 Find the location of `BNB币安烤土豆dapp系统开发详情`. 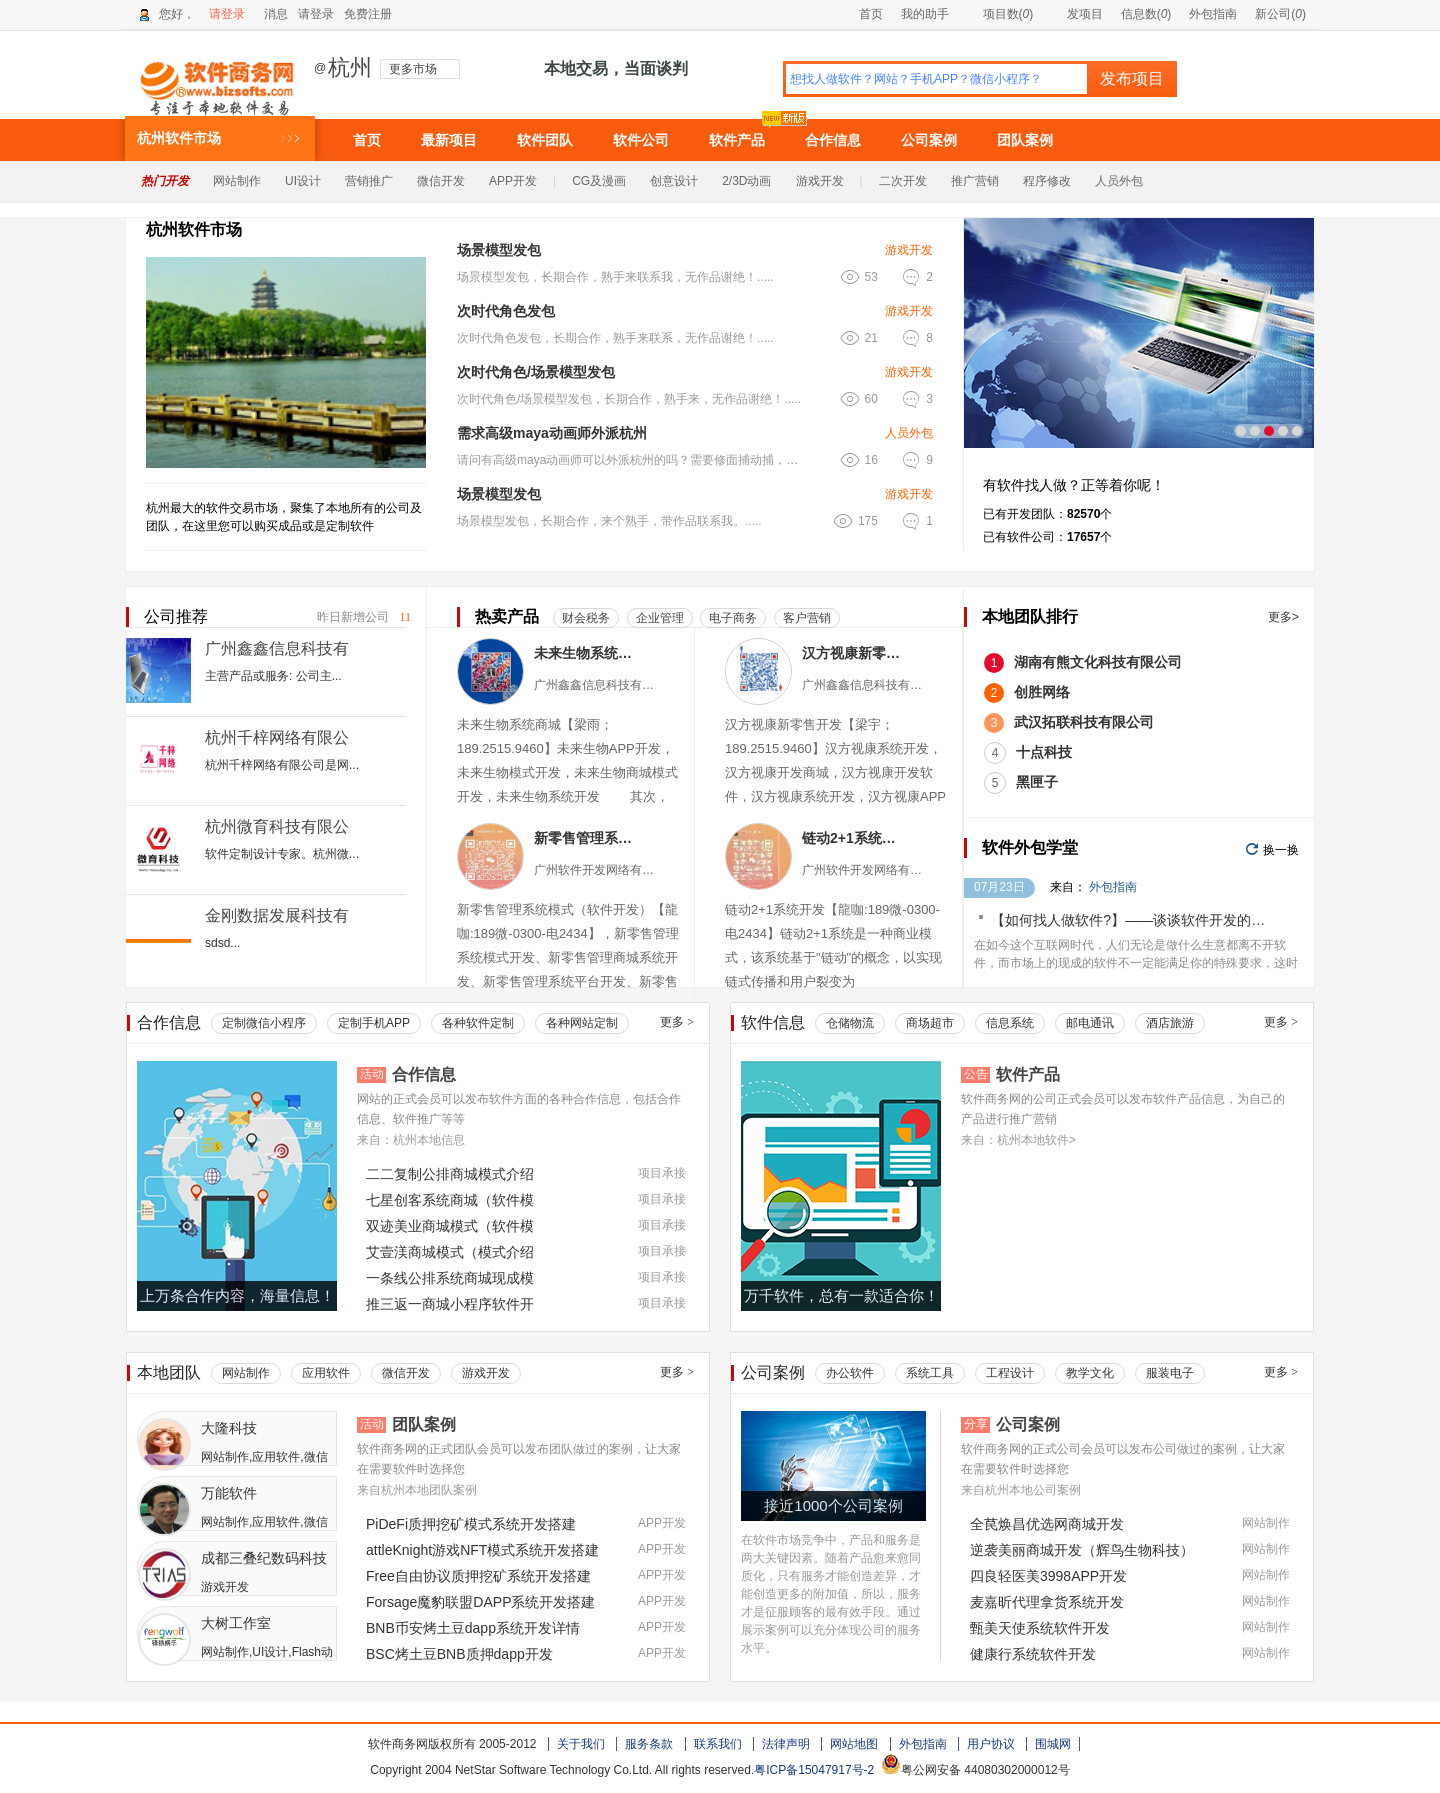

BNB币安烤土豆dapp系统开发详情 is located at coordinates (473, 1628).